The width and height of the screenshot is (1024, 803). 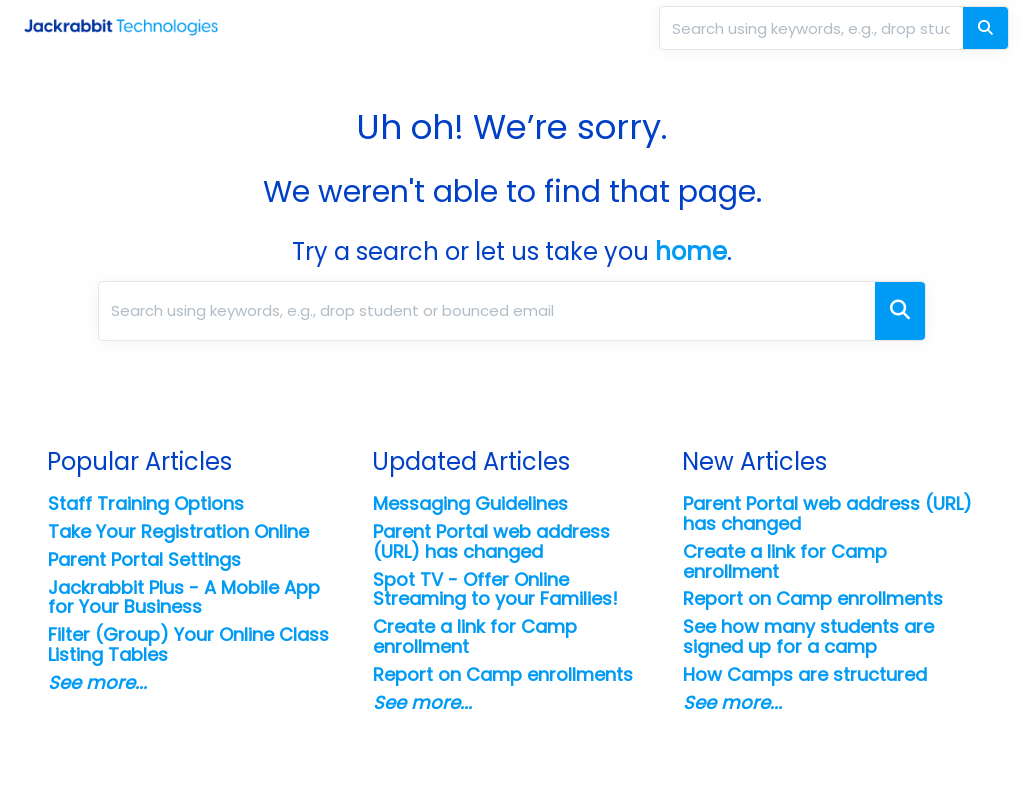 What do you see at coordinates (146, 503) in the screenshot?
I see `Staff Training Options` at bounding box center [146, 503].